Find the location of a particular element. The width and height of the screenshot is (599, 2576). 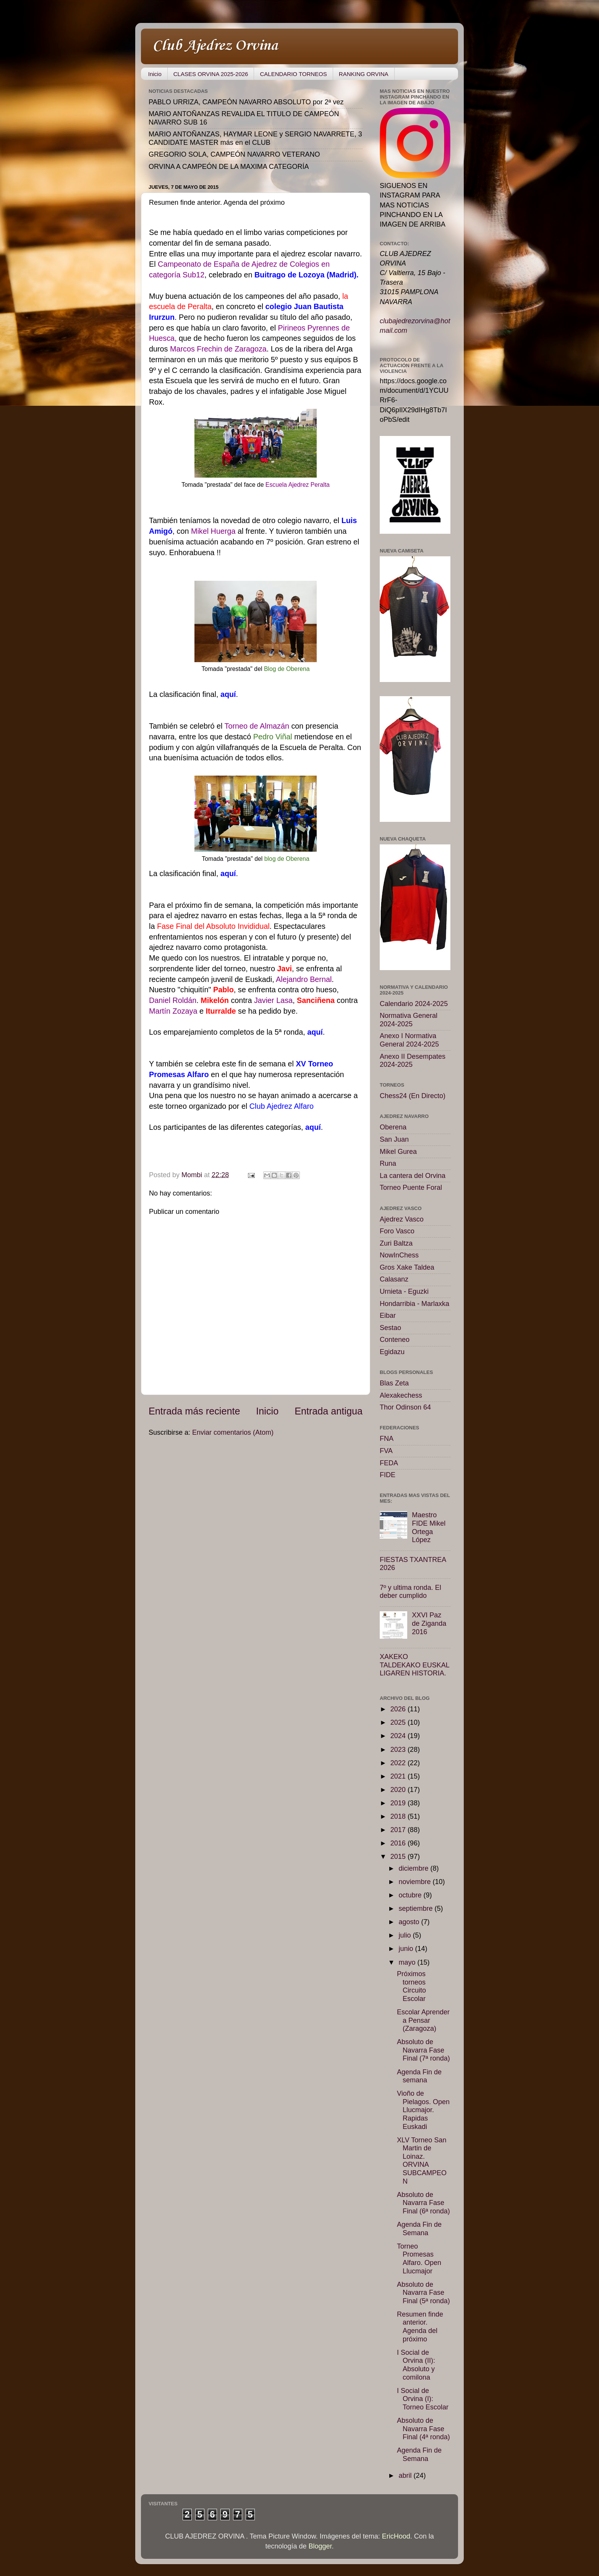

Sestao is located at coordinates (390, 1328).